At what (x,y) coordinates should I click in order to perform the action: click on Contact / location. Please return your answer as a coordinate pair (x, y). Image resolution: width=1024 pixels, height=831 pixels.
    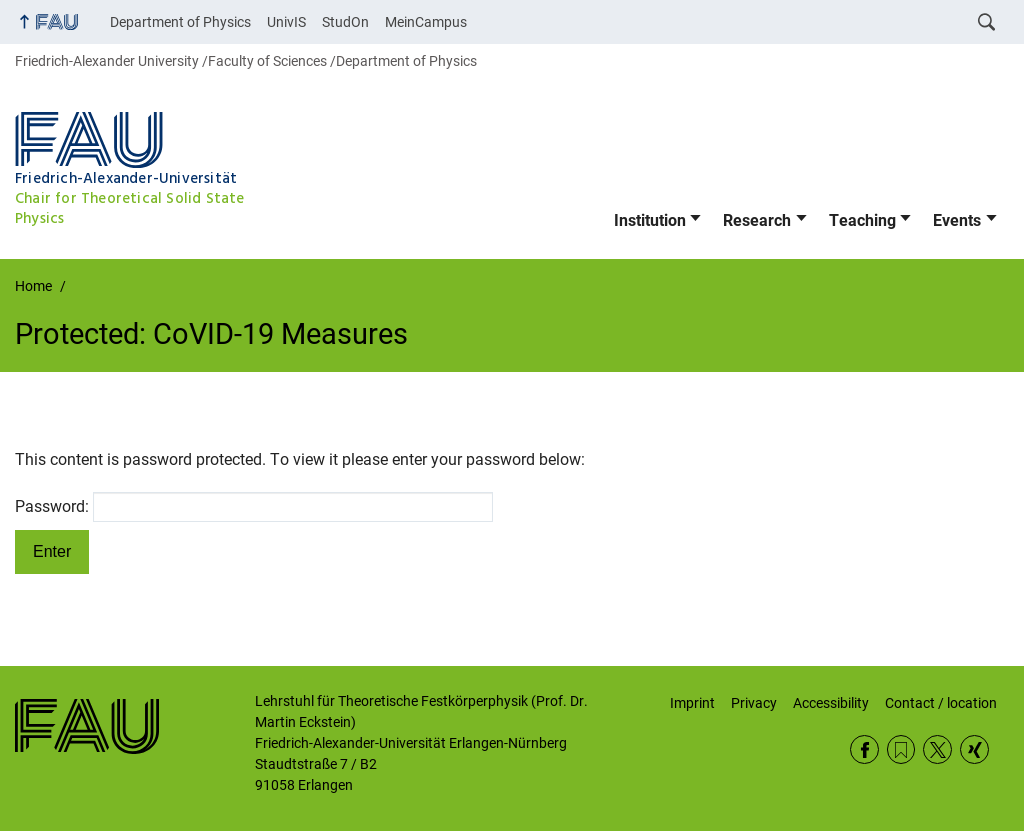
    Looking at the image, I should click on (941, 703).